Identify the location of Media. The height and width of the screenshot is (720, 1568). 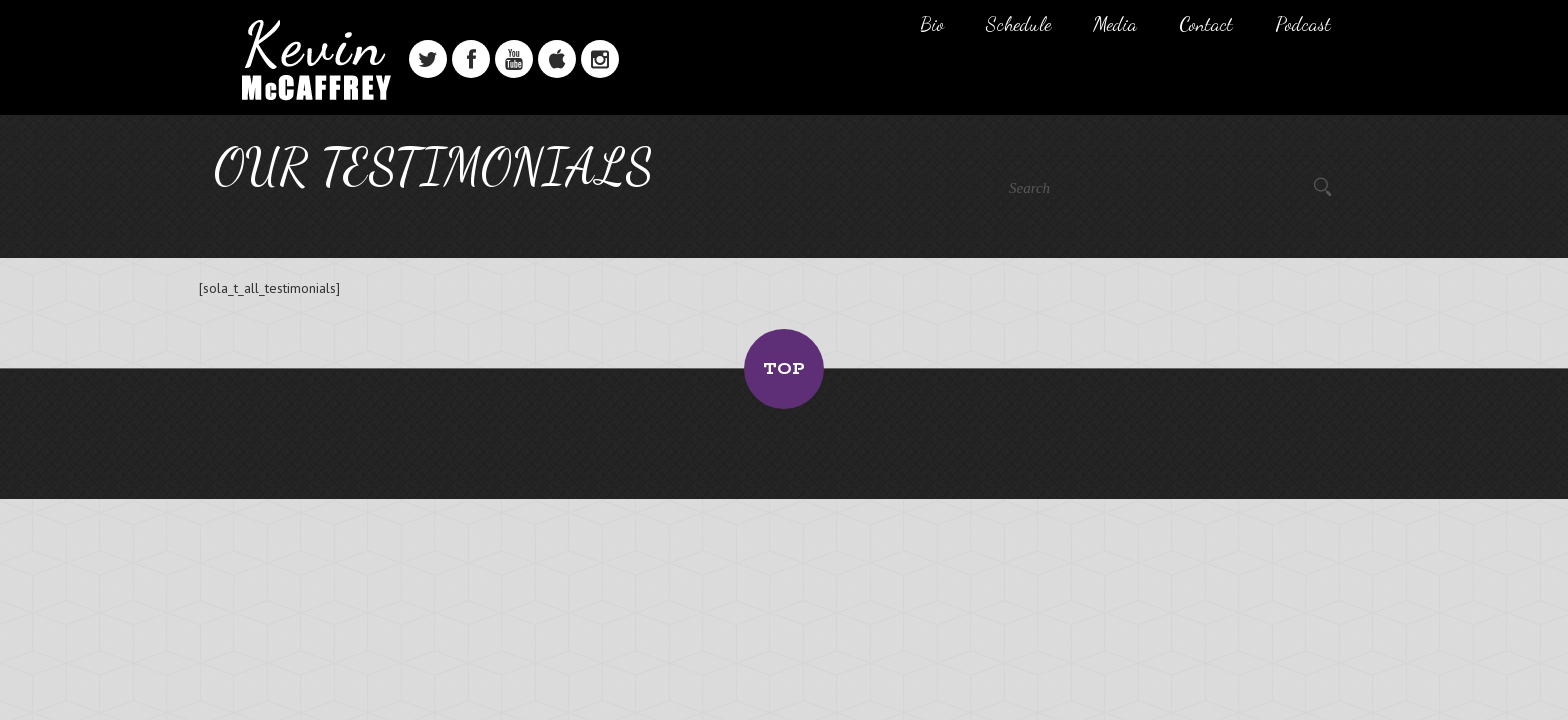
(1115, 24).